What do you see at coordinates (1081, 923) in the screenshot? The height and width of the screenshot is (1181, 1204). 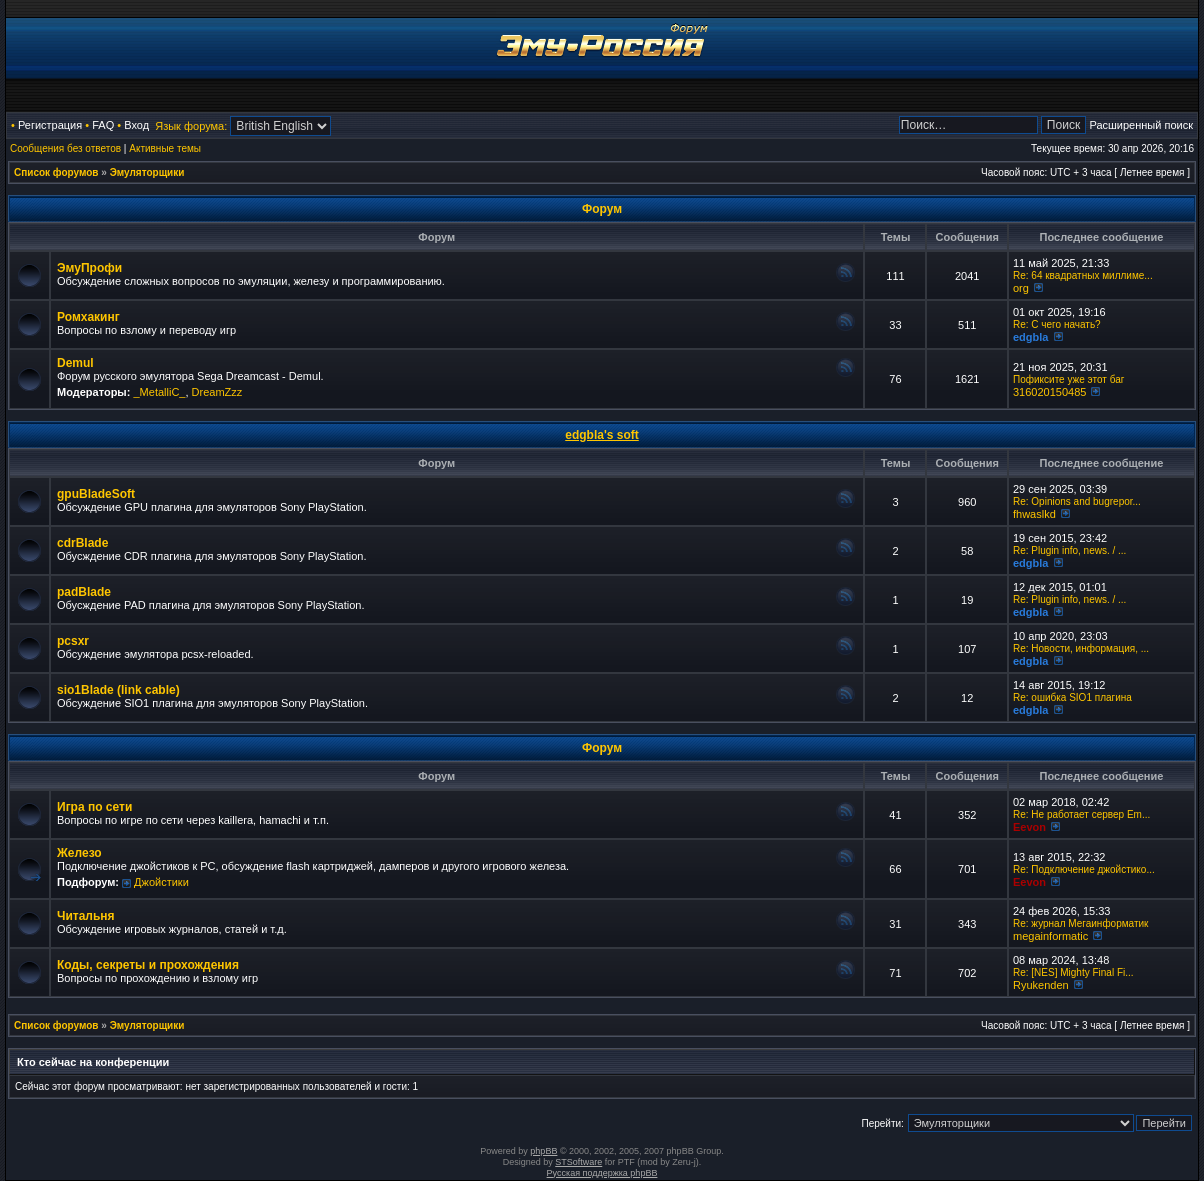 I see `Re: журнал Мегаинформатик` at bounding box center [1081, 923].